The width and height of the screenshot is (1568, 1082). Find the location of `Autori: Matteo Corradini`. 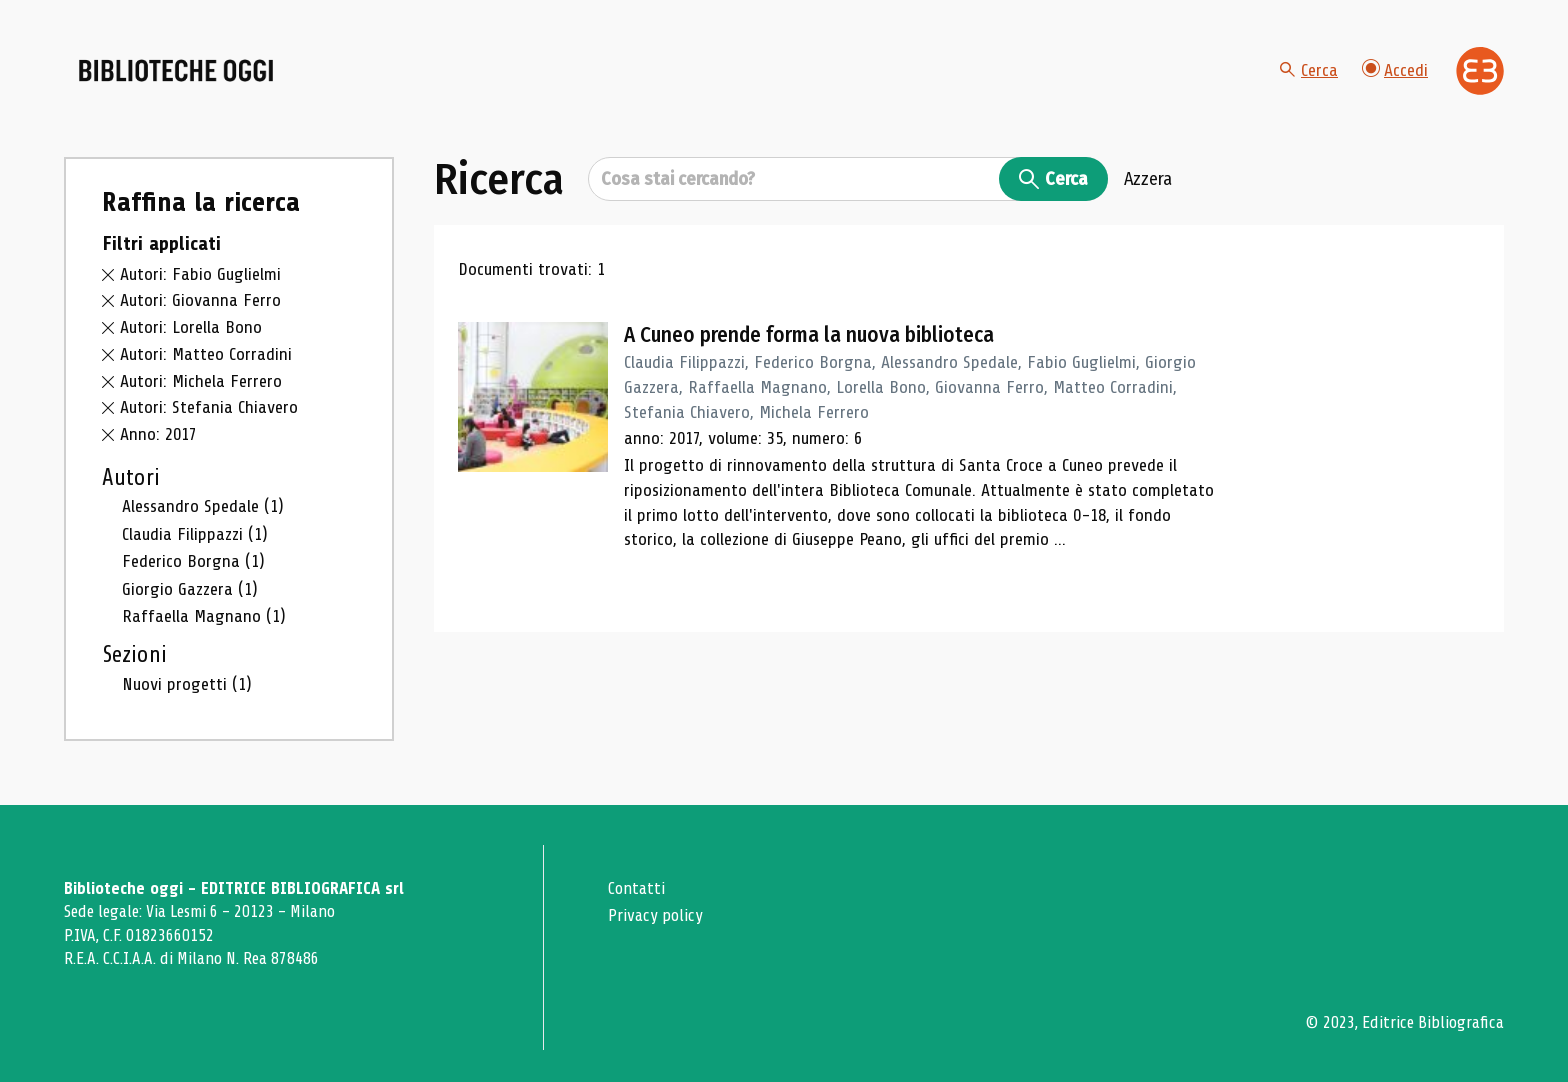

Autori: Matteo Corradini is located at coordinates (206, 354).